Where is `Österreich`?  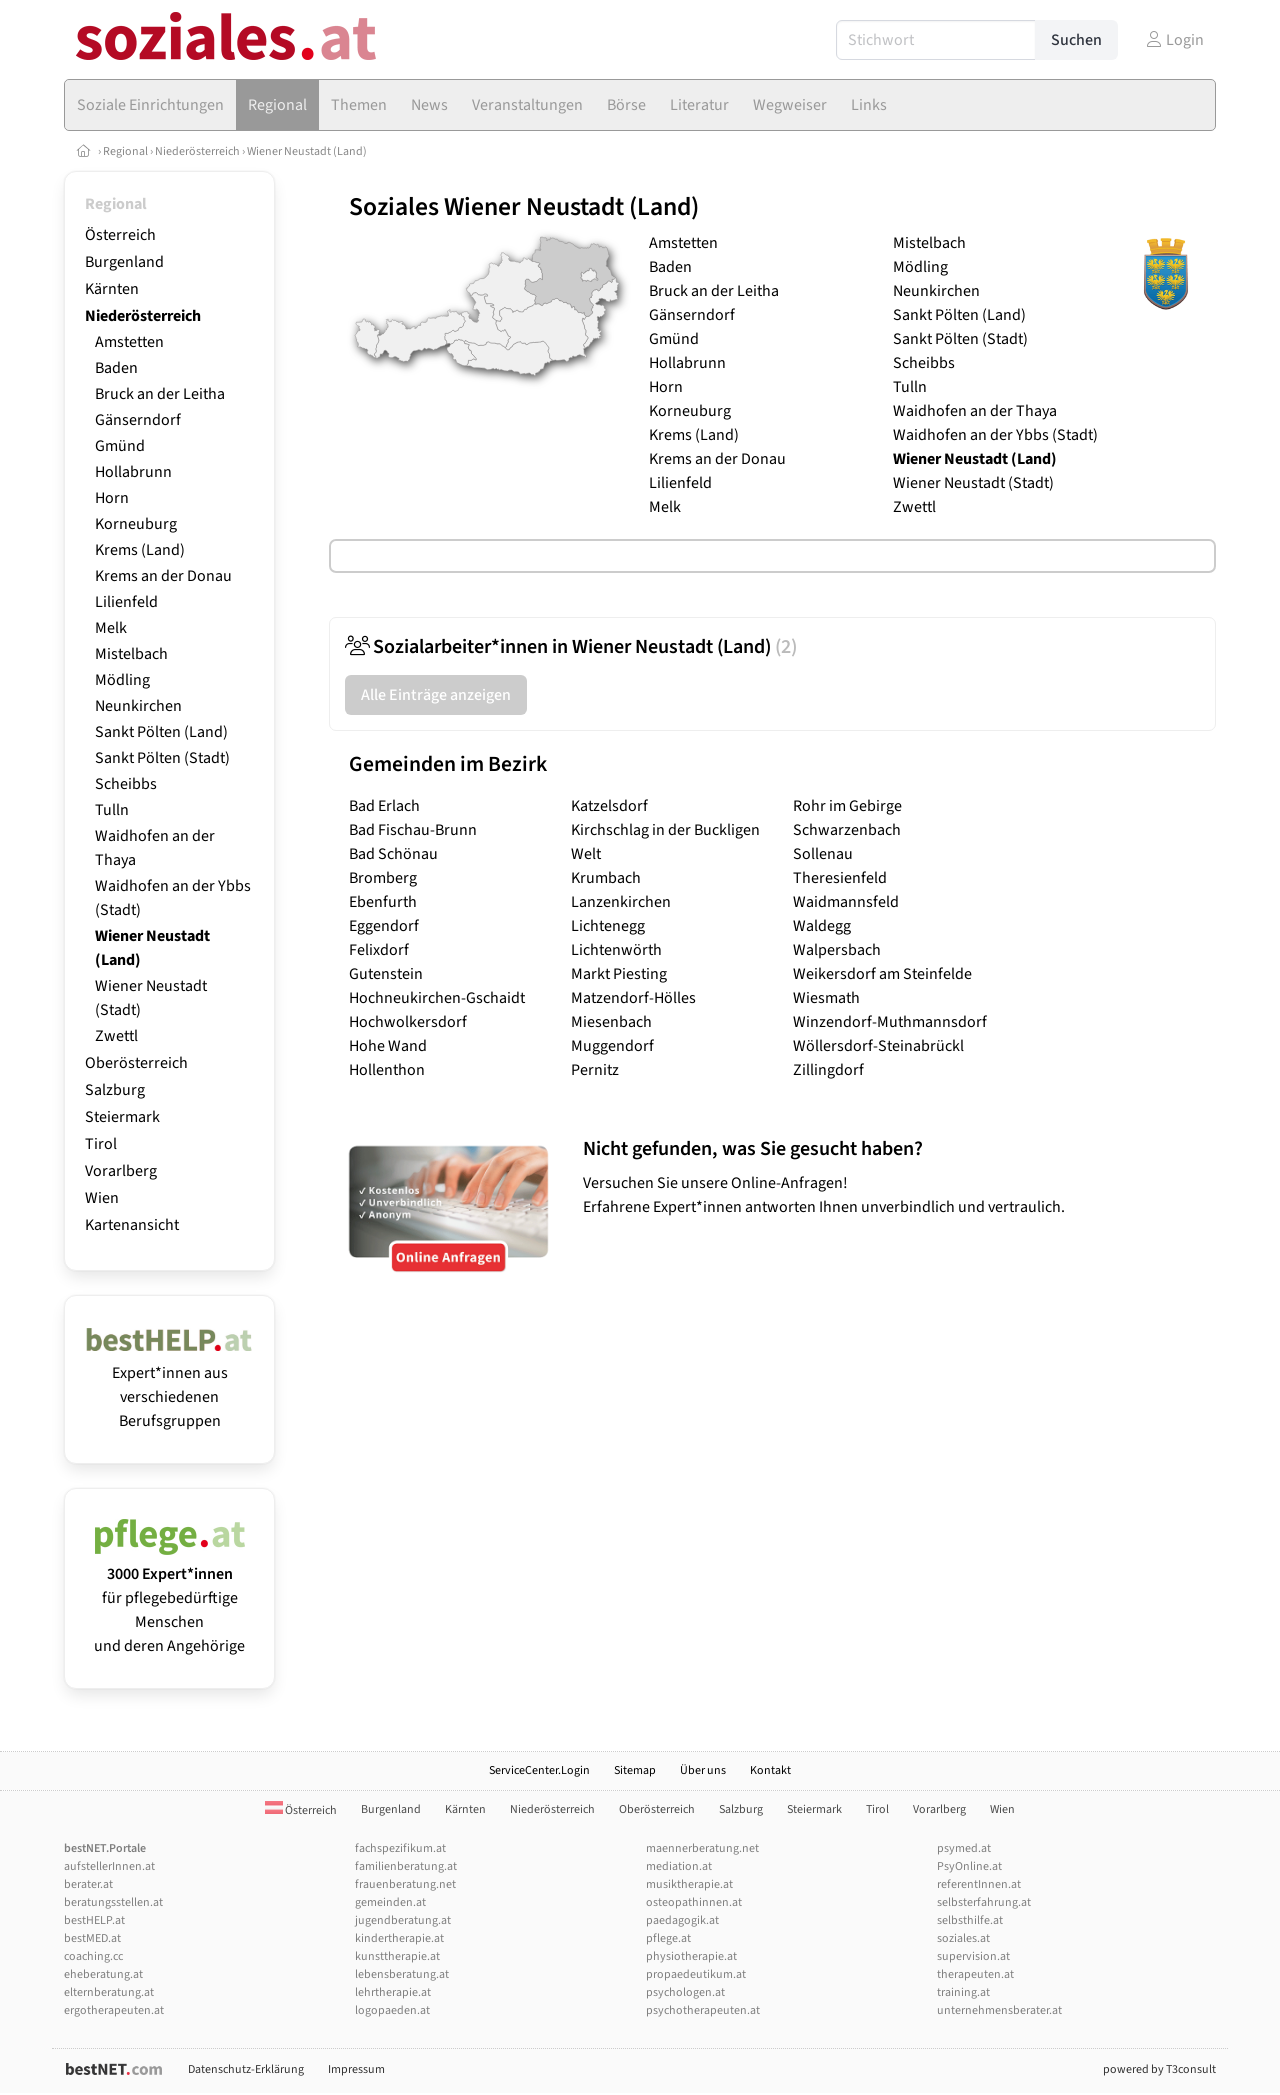 Österreich is located at coordinates (120, 235).